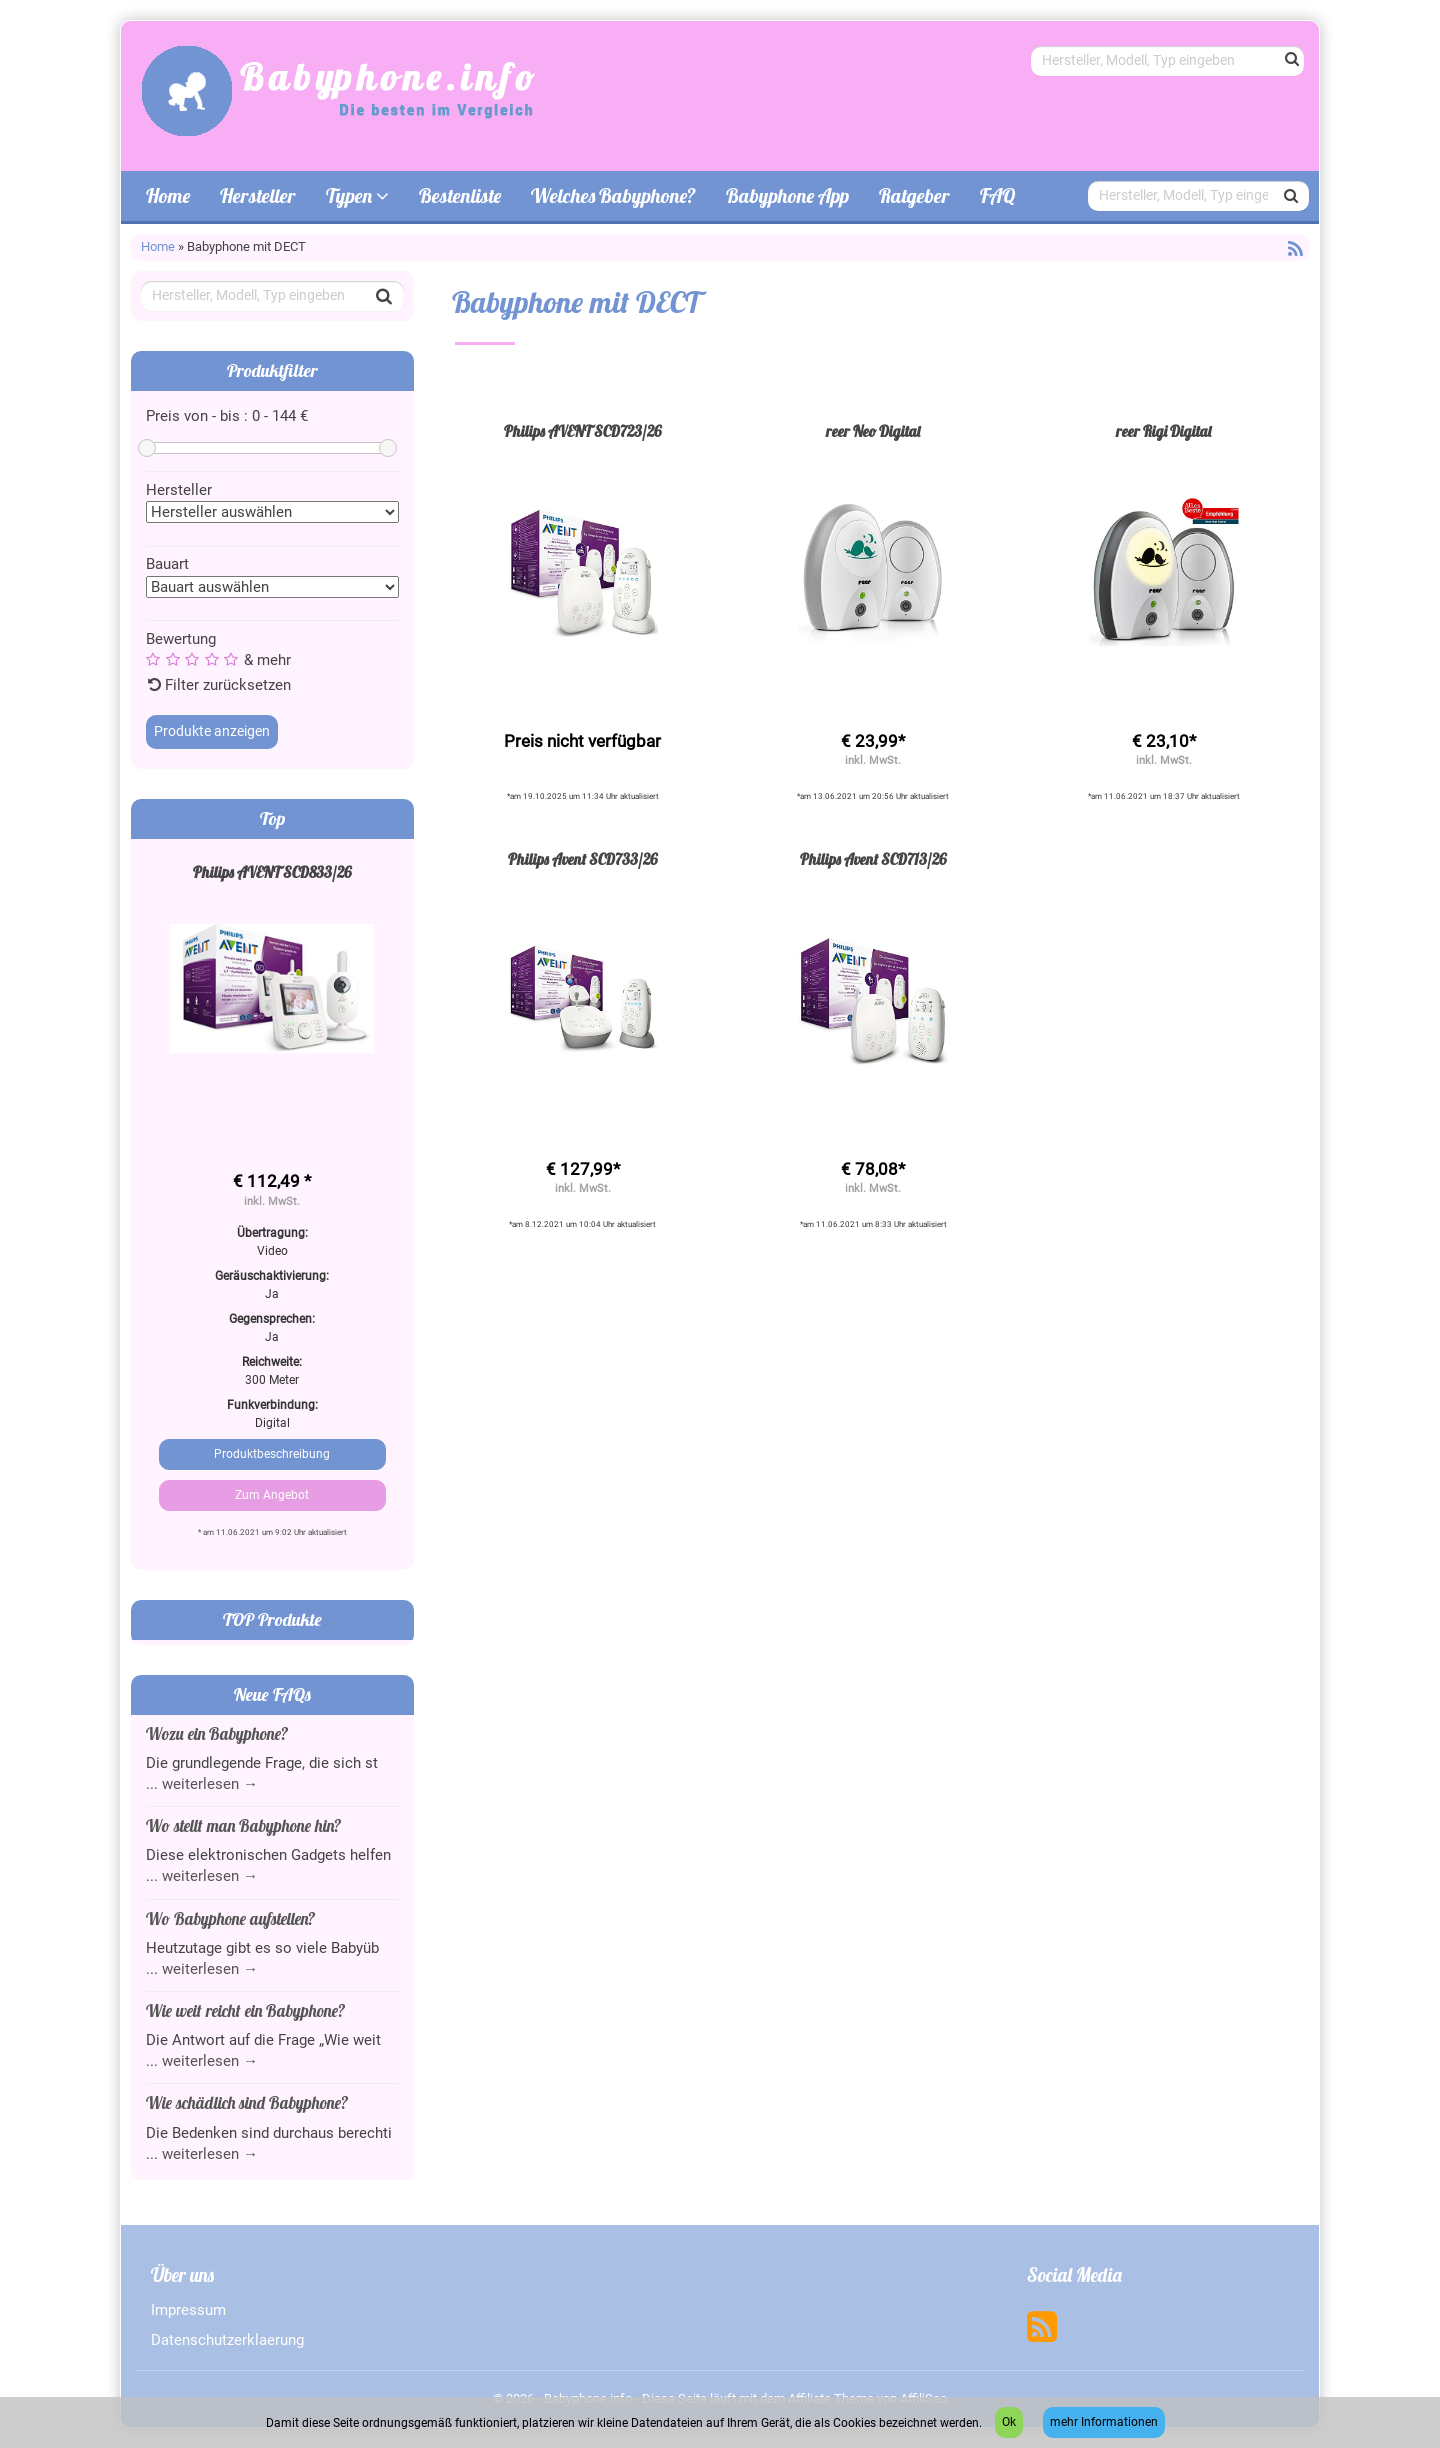 This screenshot has height=2448, width=1440. What do you see at coordinates (787, 195) in the screenshot?
I see `Babyphone App` at bounding box center [787, 195].